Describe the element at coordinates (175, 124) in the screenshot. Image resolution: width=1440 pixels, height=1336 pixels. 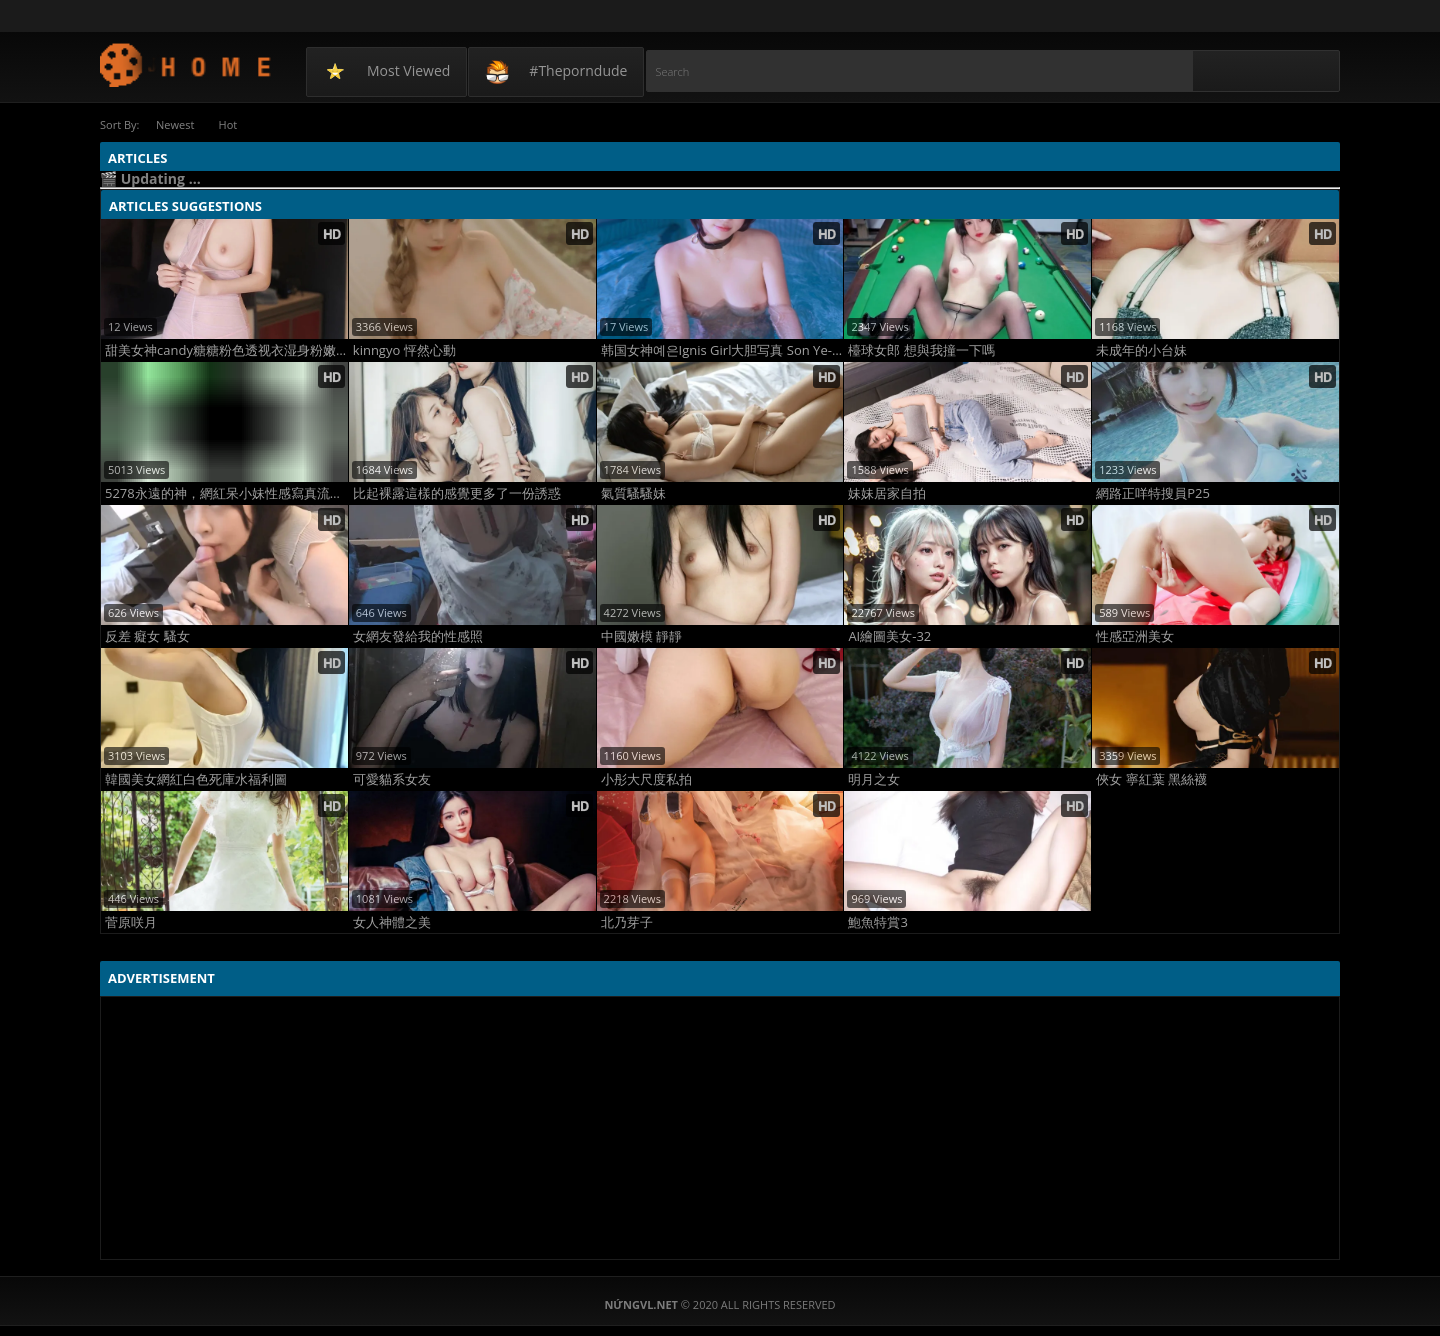
I see `Newest` at that location.